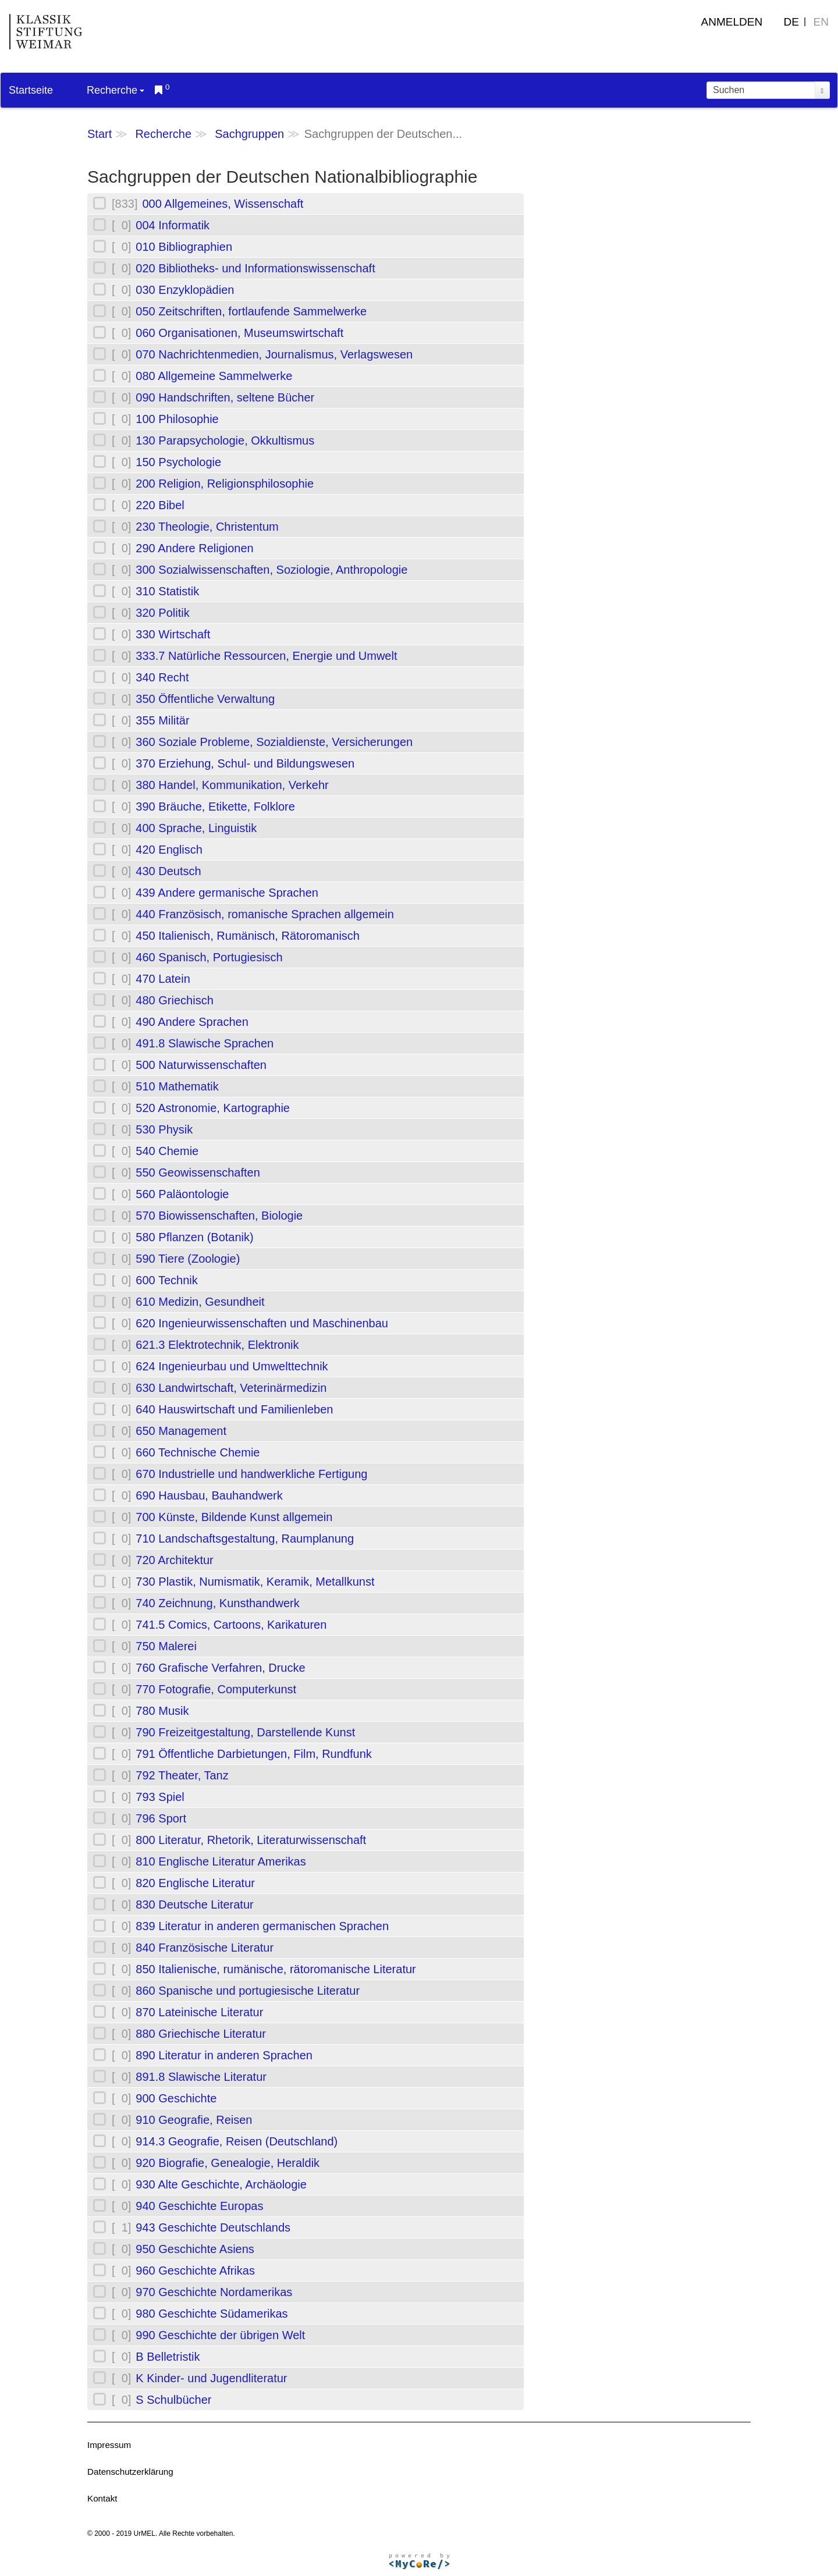 Image resolution: width=838 pixels, height=2576 pixels. What do you see at coordinates (265, 914) in the screenshot?
I see `440 Französisch, romanische Sprachen allgemein` at bounding box center [265, 914].